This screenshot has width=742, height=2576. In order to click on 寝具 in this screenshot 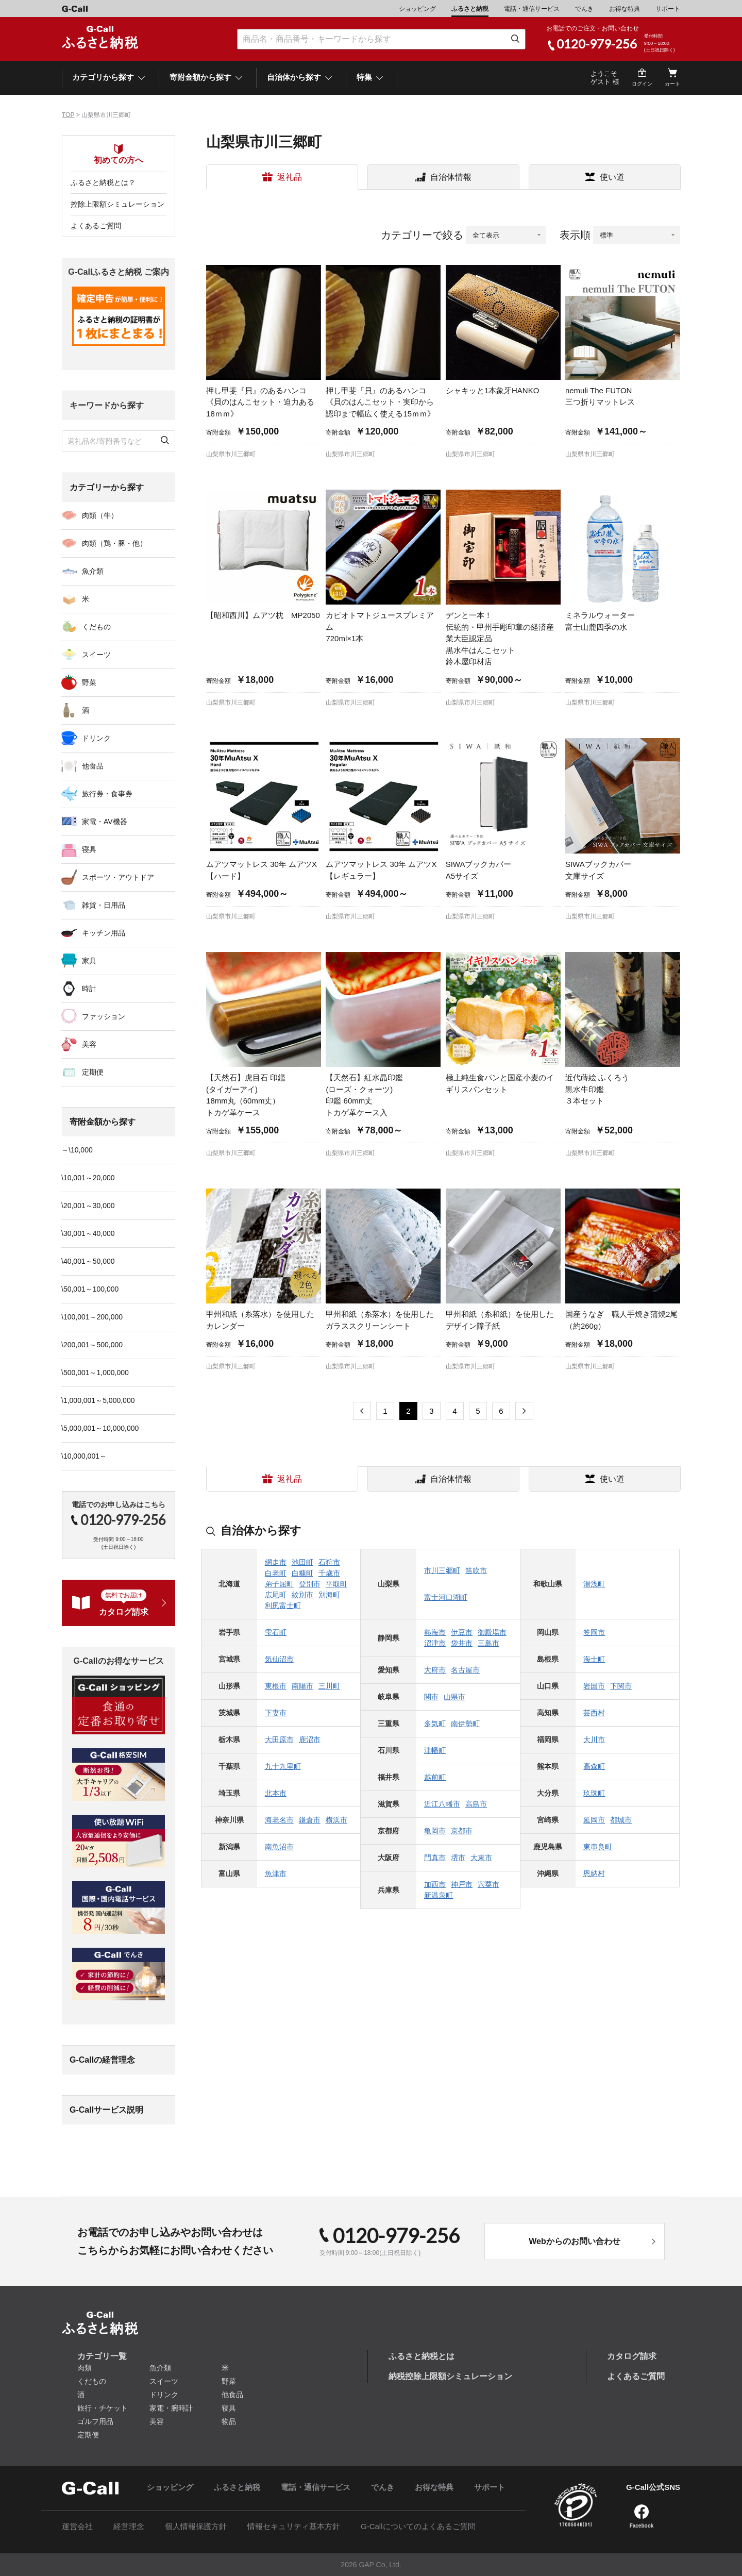, I will do `click(89, 849)`.